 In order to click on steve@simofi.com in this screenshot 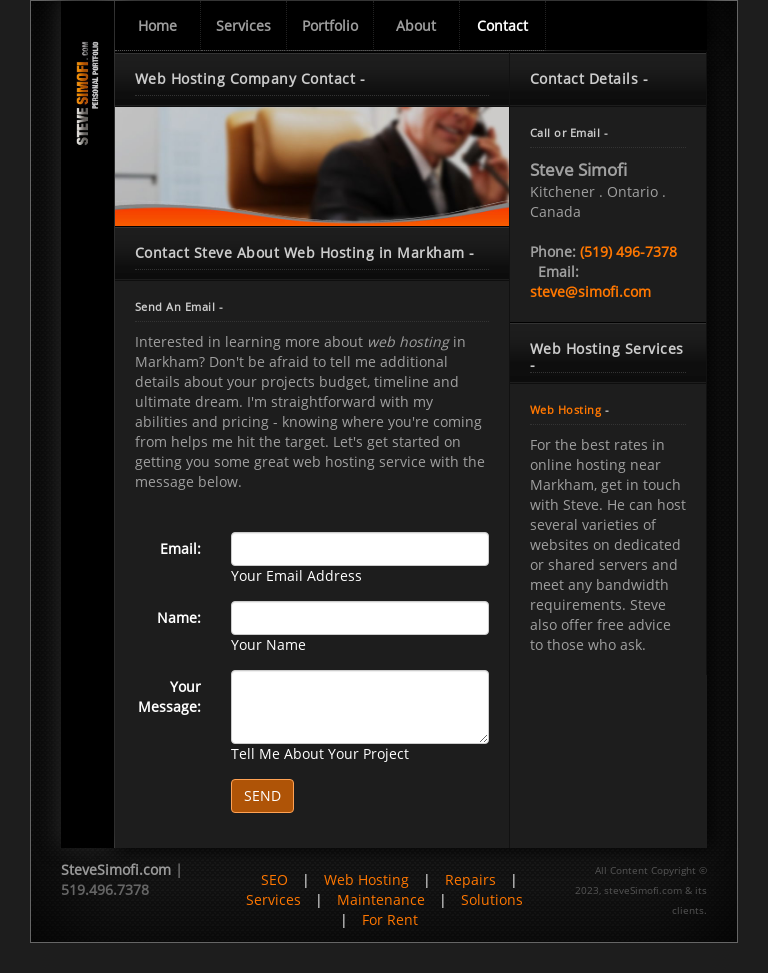, I will do `click(590, 291)`.